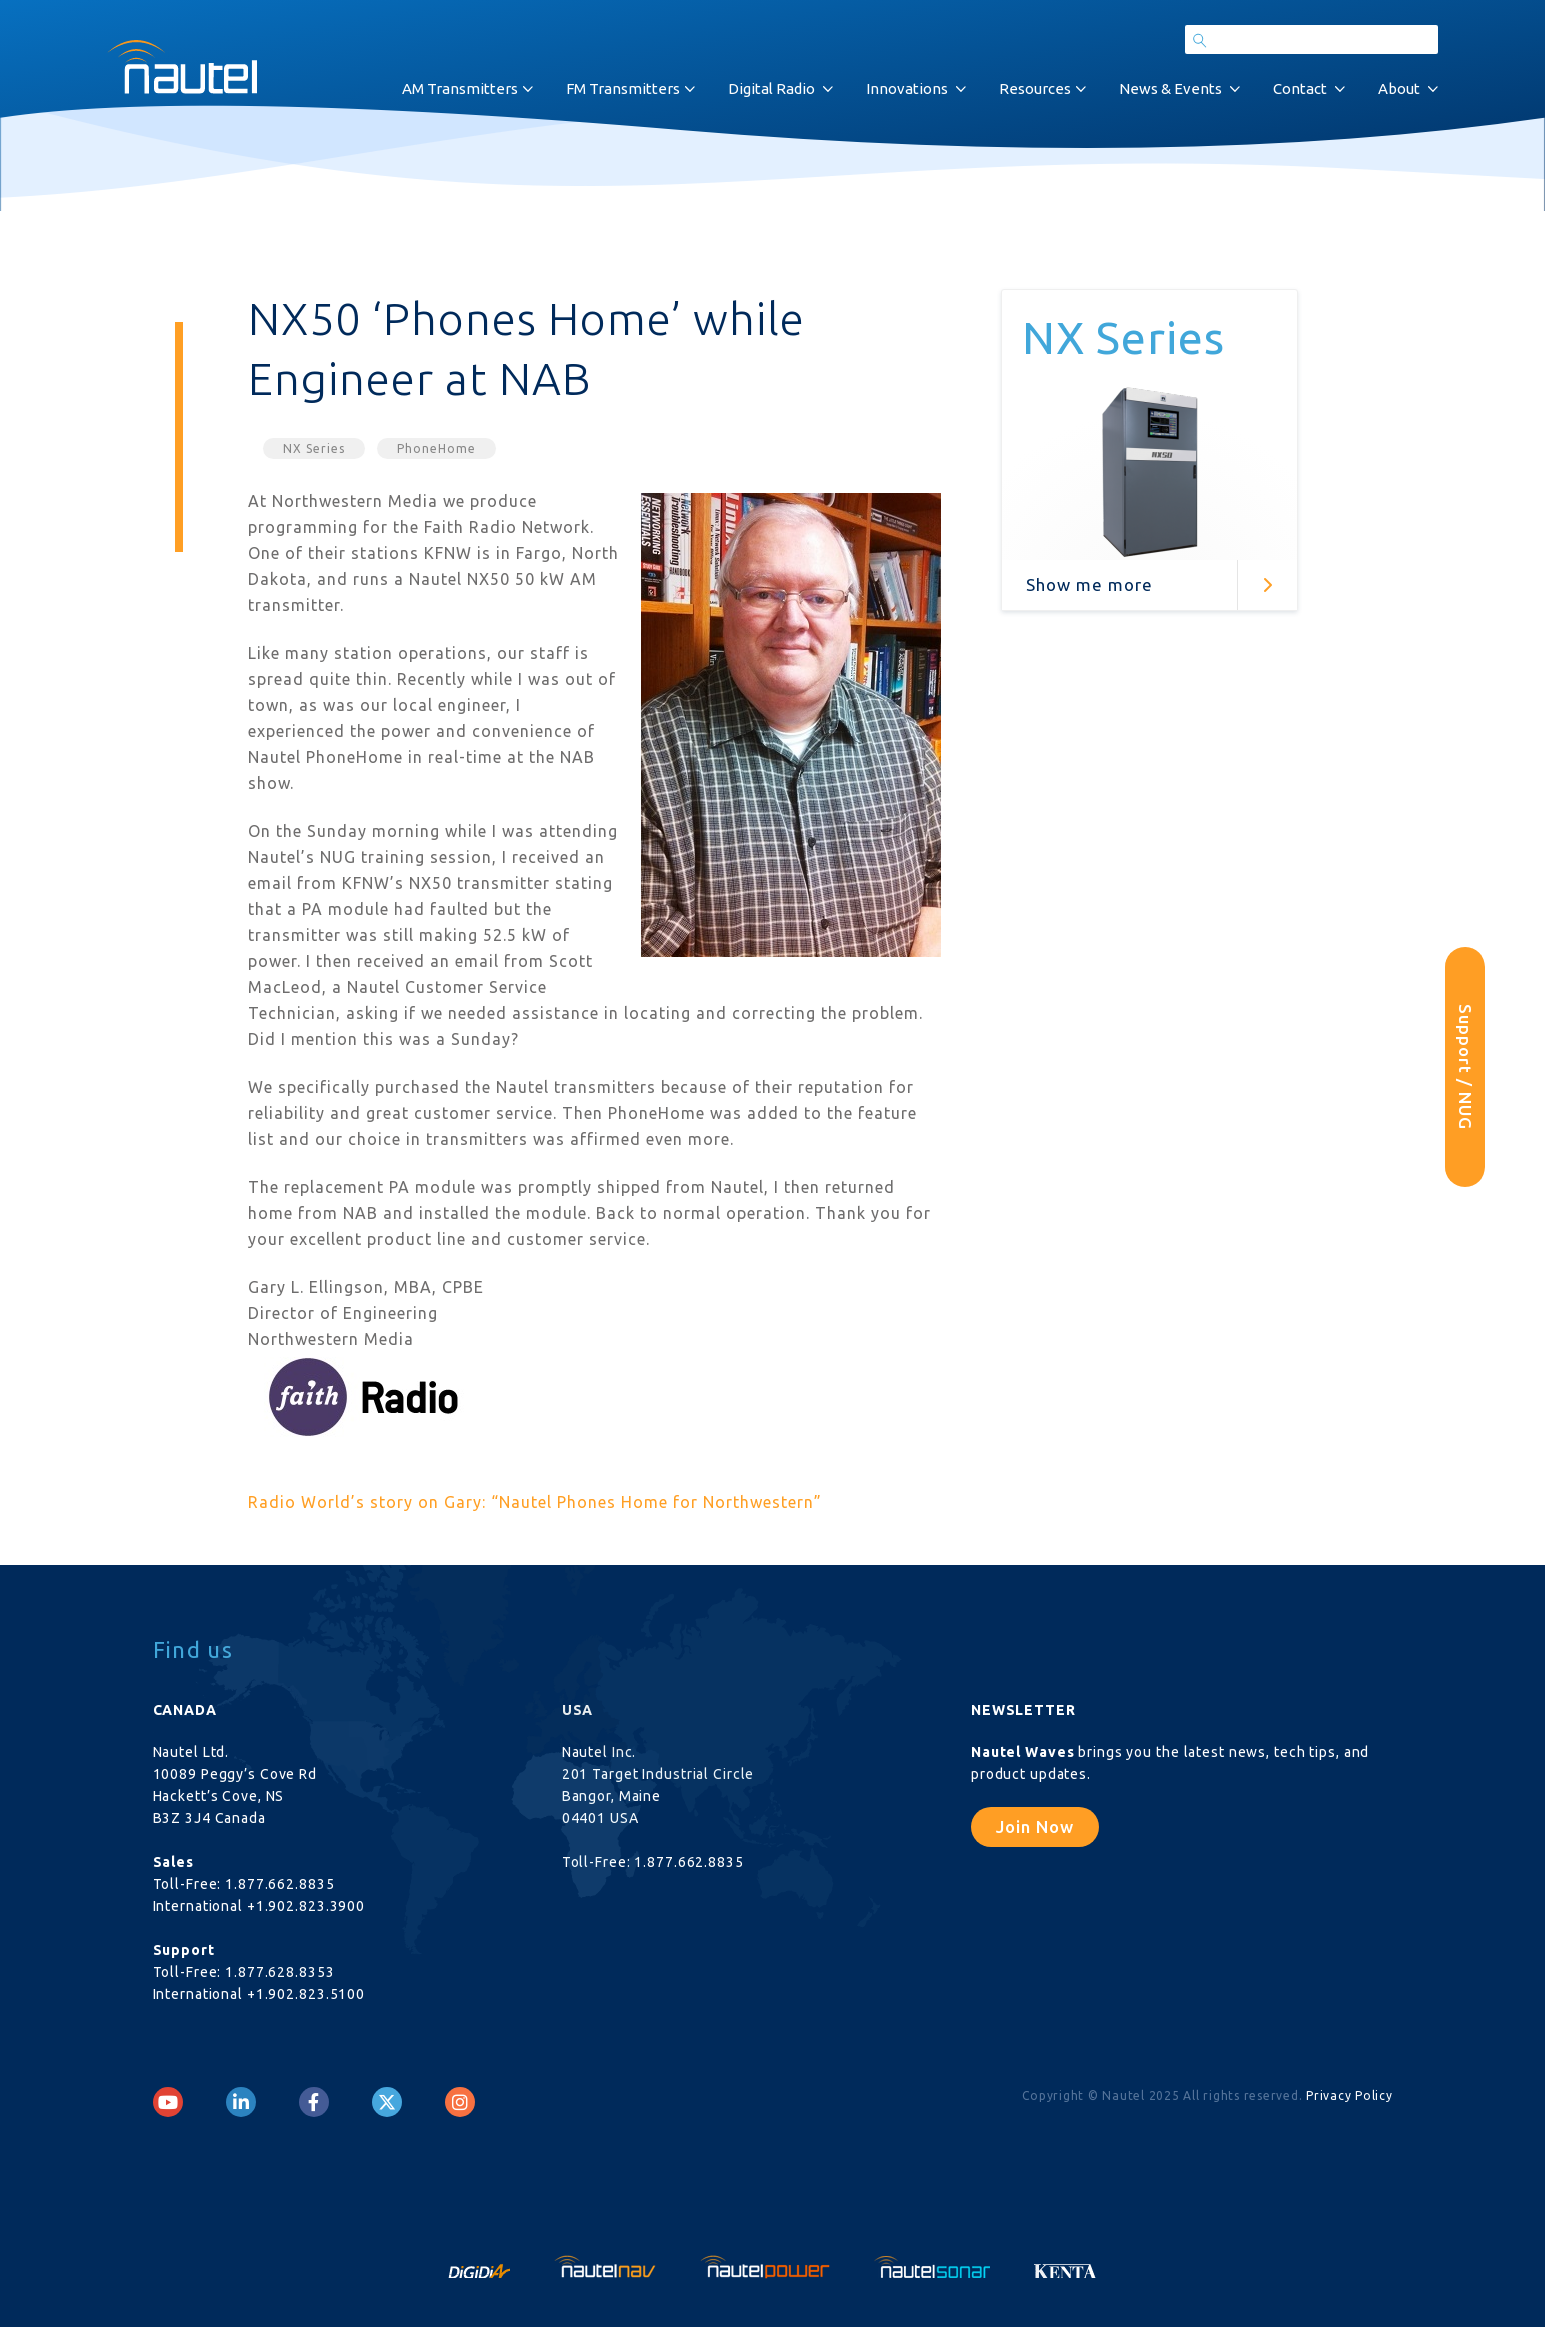 The width and height of the screenshot is (1545, 2327). Describe the element at coordinates (314, 448) in the screenshot. I see `NX Series` at that location.